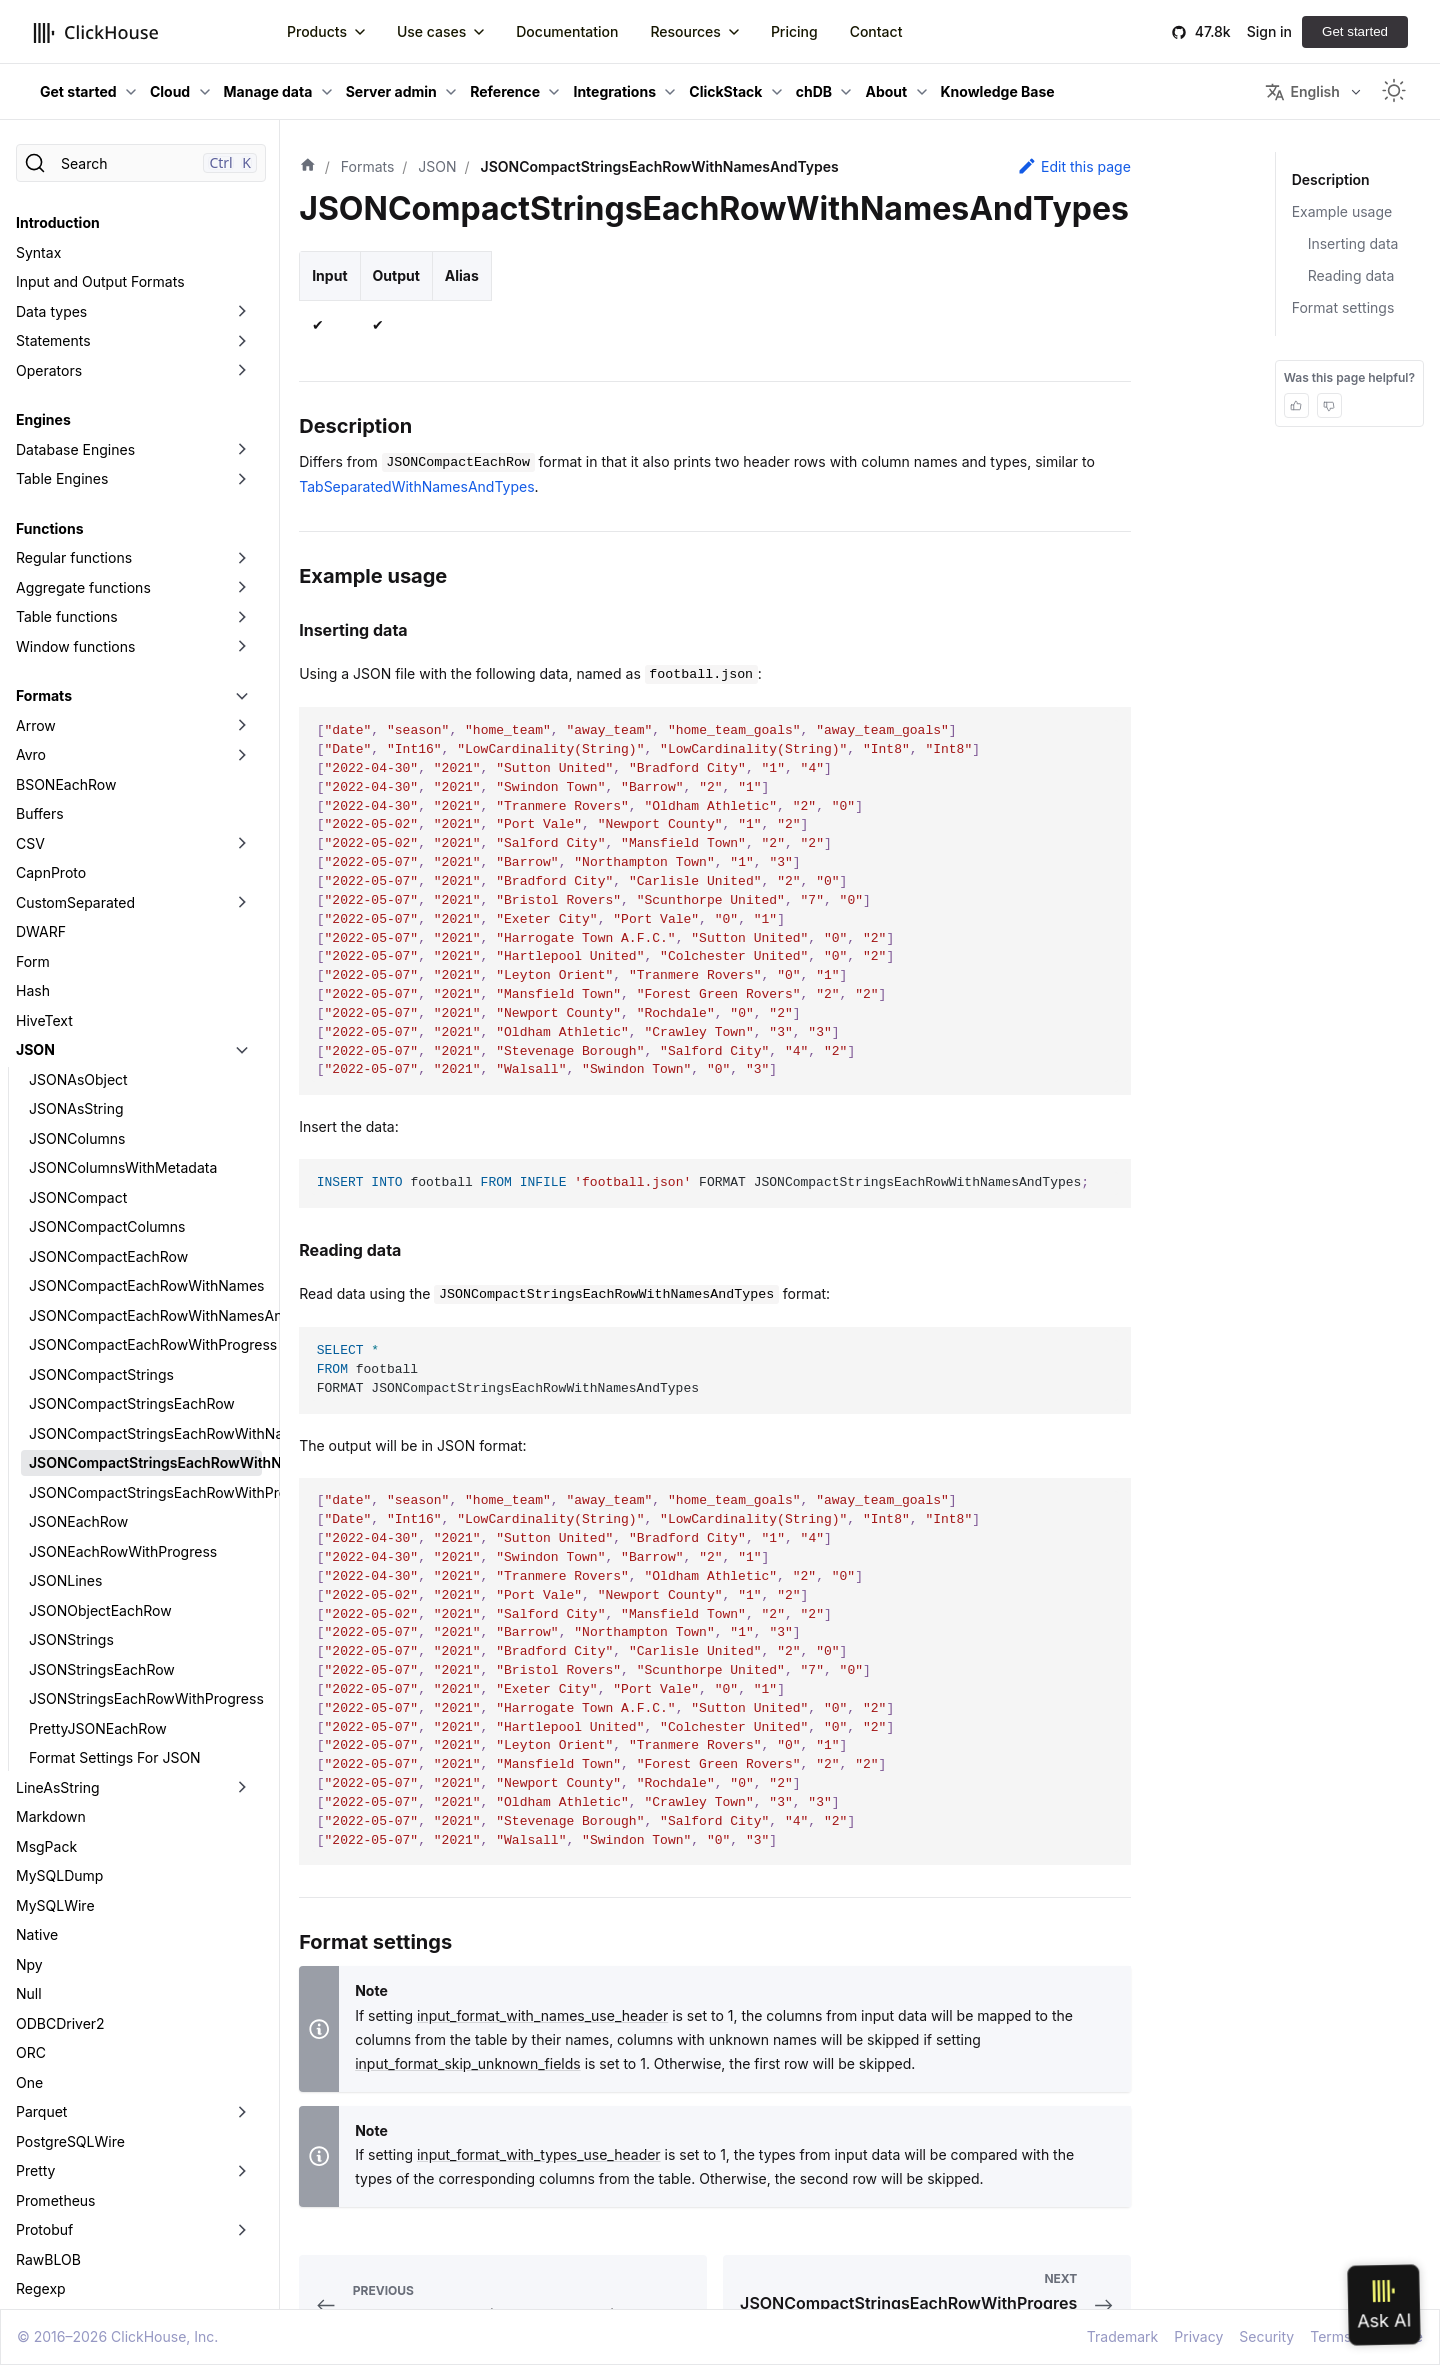  I want to click on [Toggle the collapsible sidebar category 'Table Engines'], so click(242, 250).